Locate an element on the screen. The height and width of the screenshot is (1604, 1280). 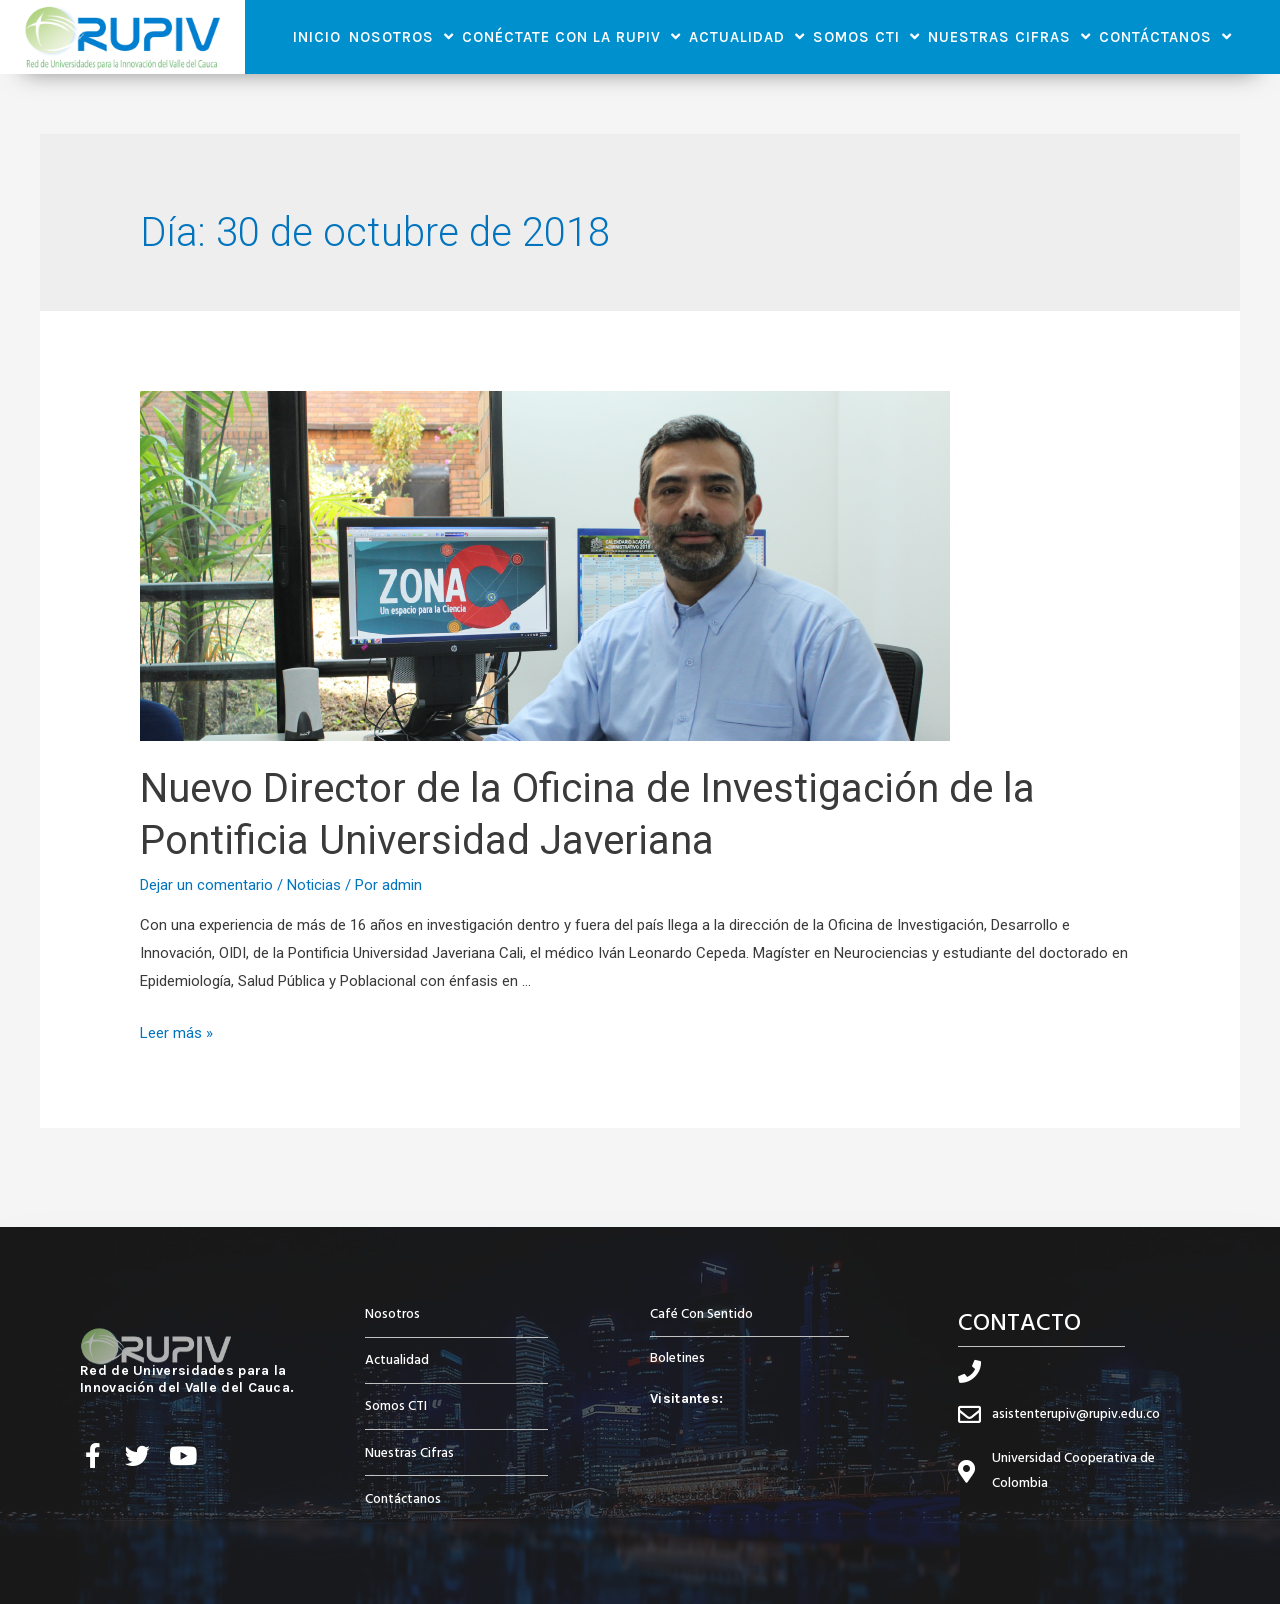
Nuestras Cifras is located at coordinates (1009, 36).